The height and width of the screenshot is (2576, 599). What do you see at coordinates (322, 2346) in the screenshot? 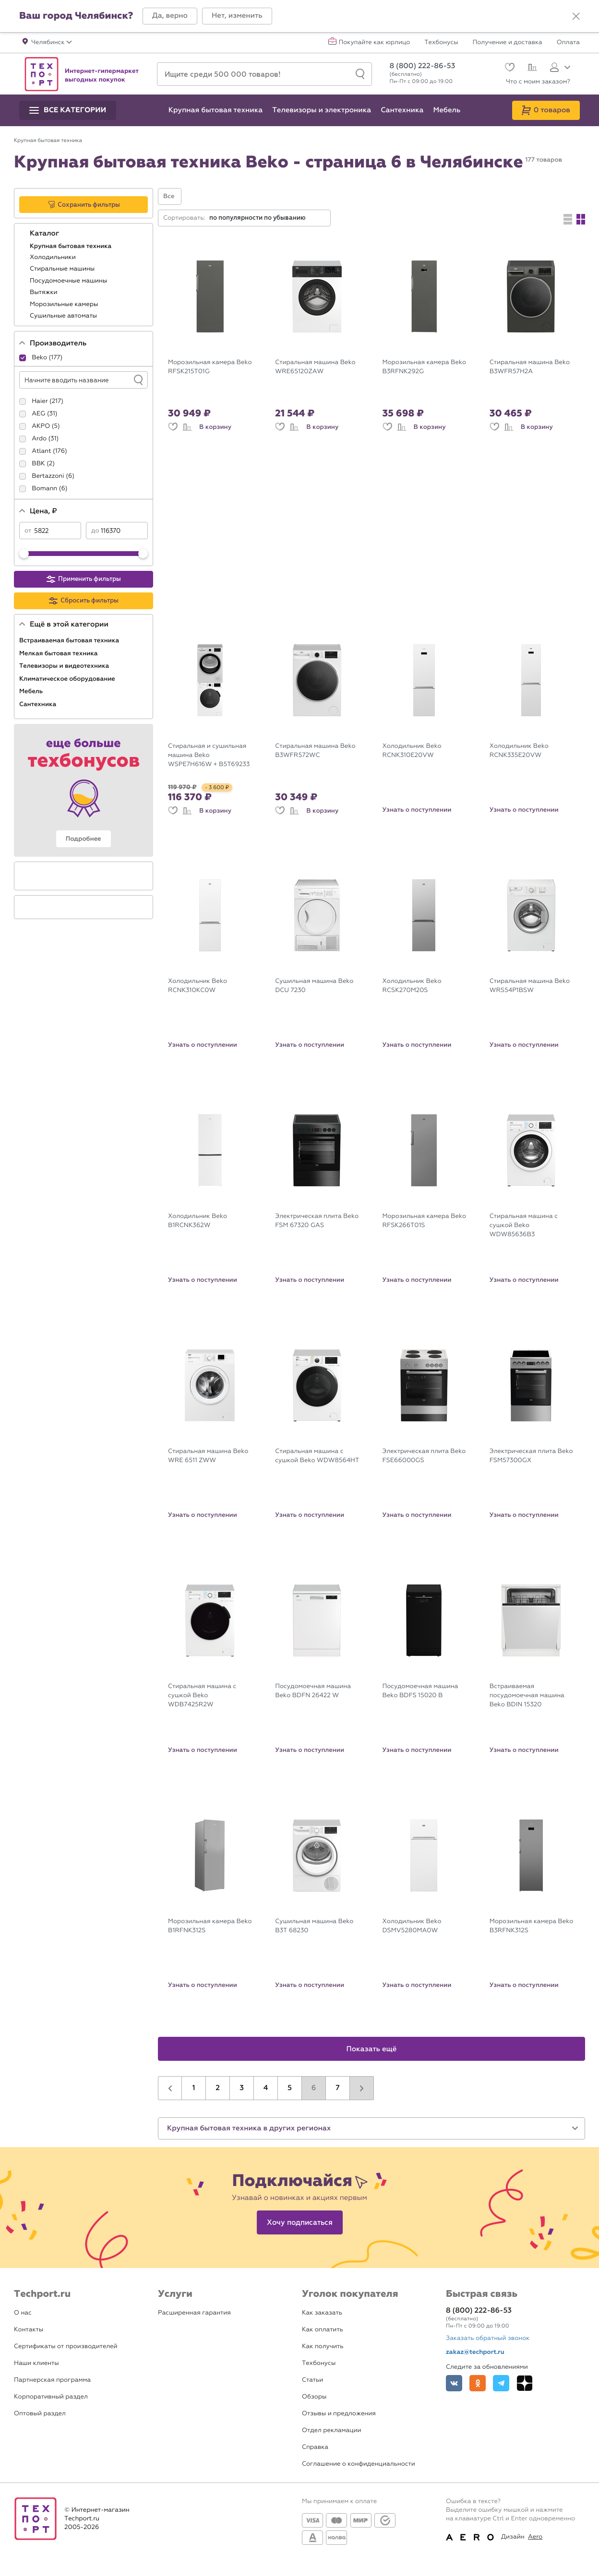
I see `Как получить` at bounding box center [322, 2346].